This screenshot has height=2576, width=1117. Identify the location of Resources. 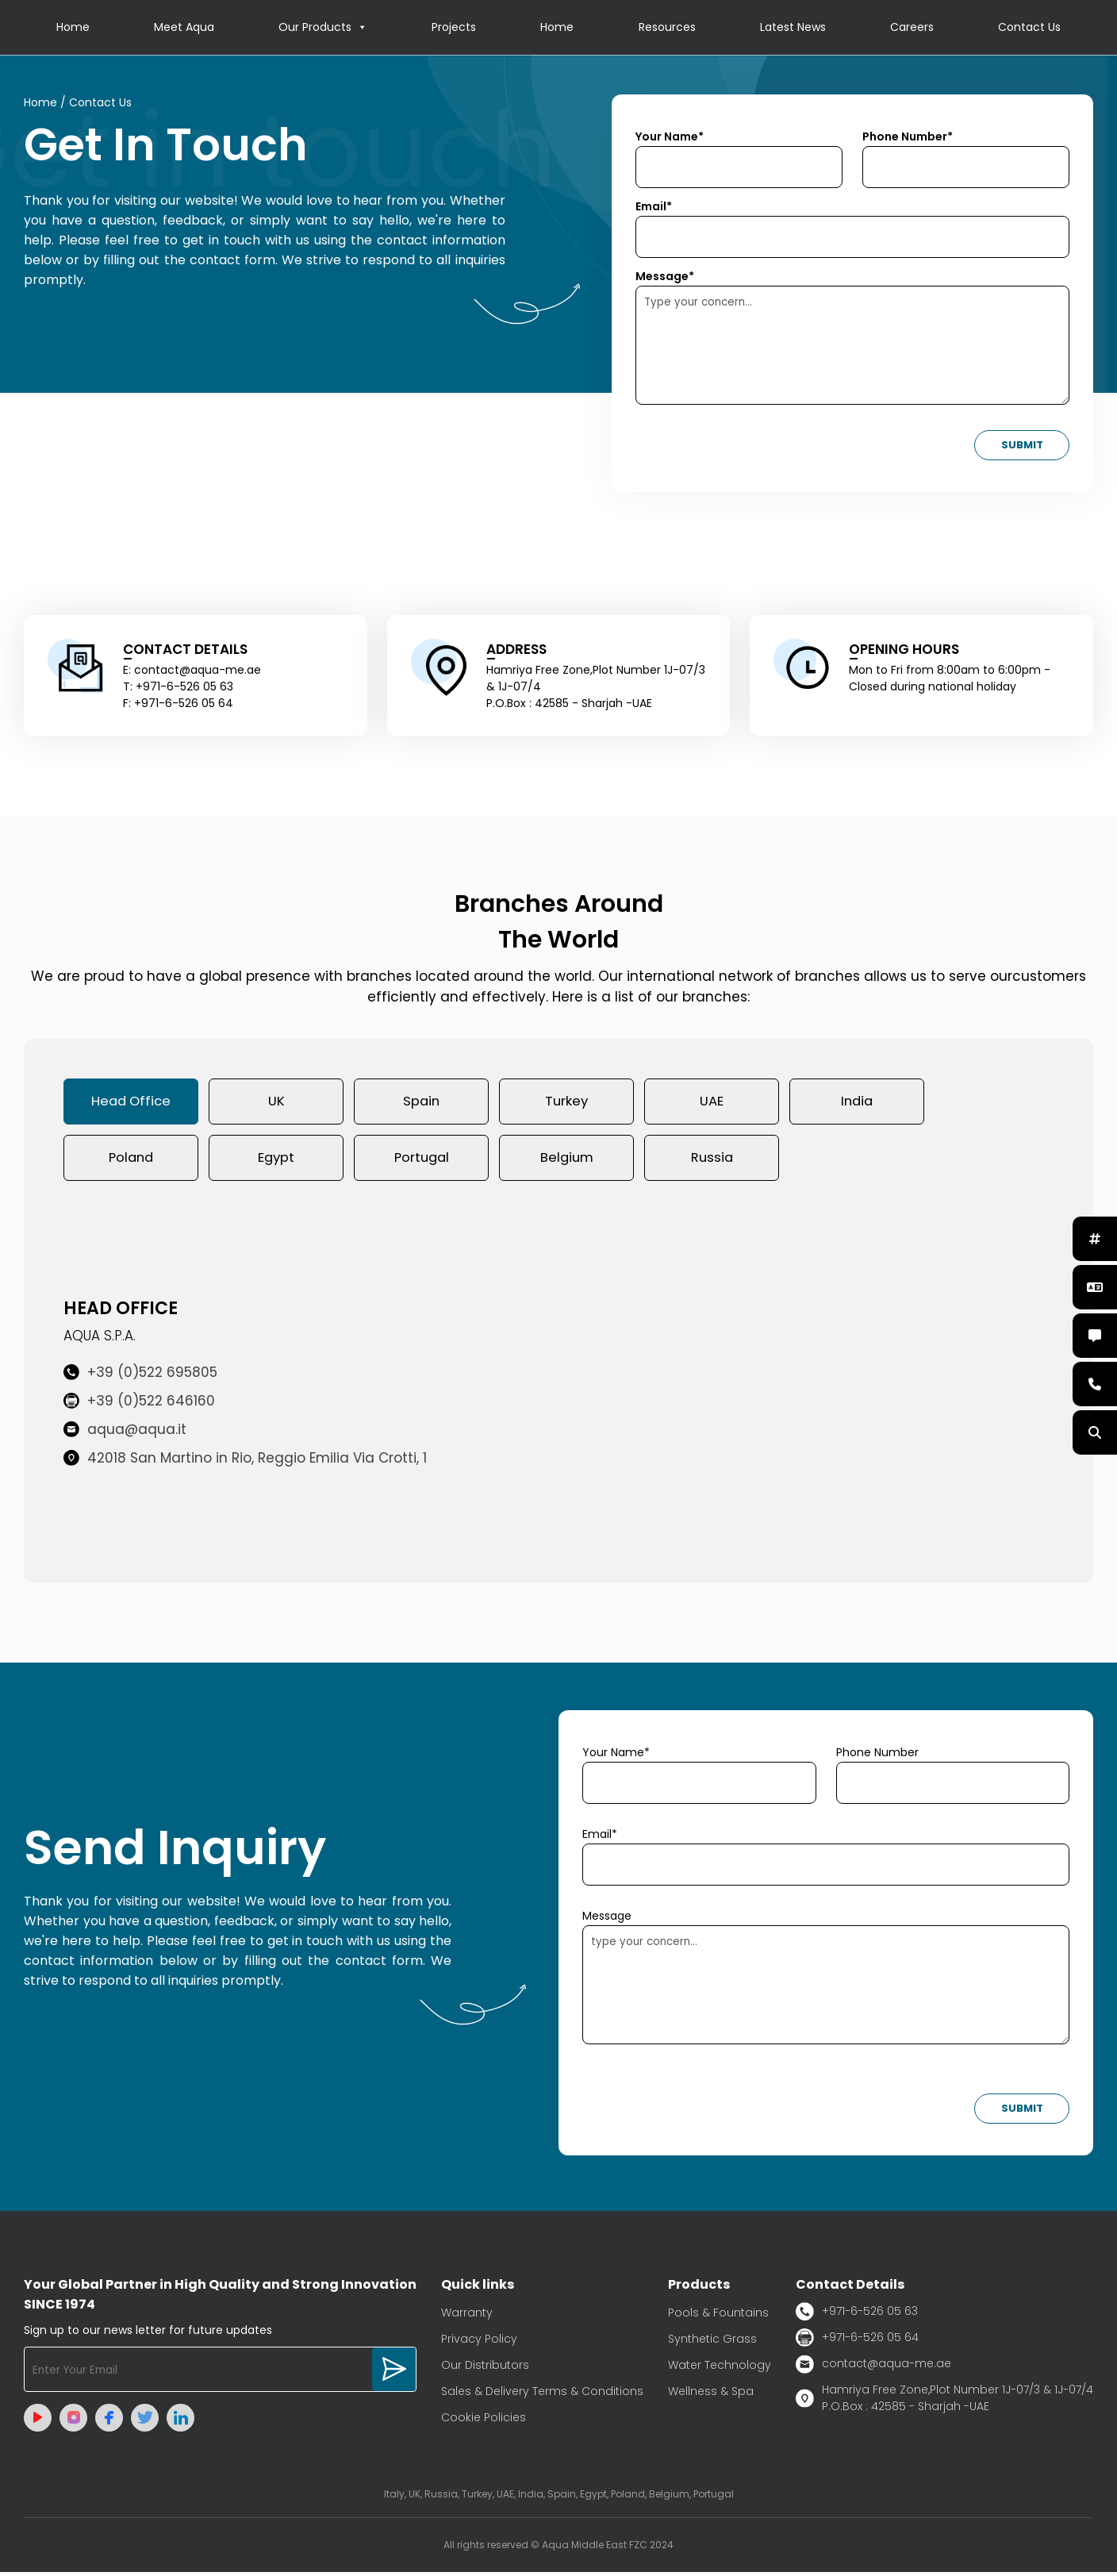
(667, 28).